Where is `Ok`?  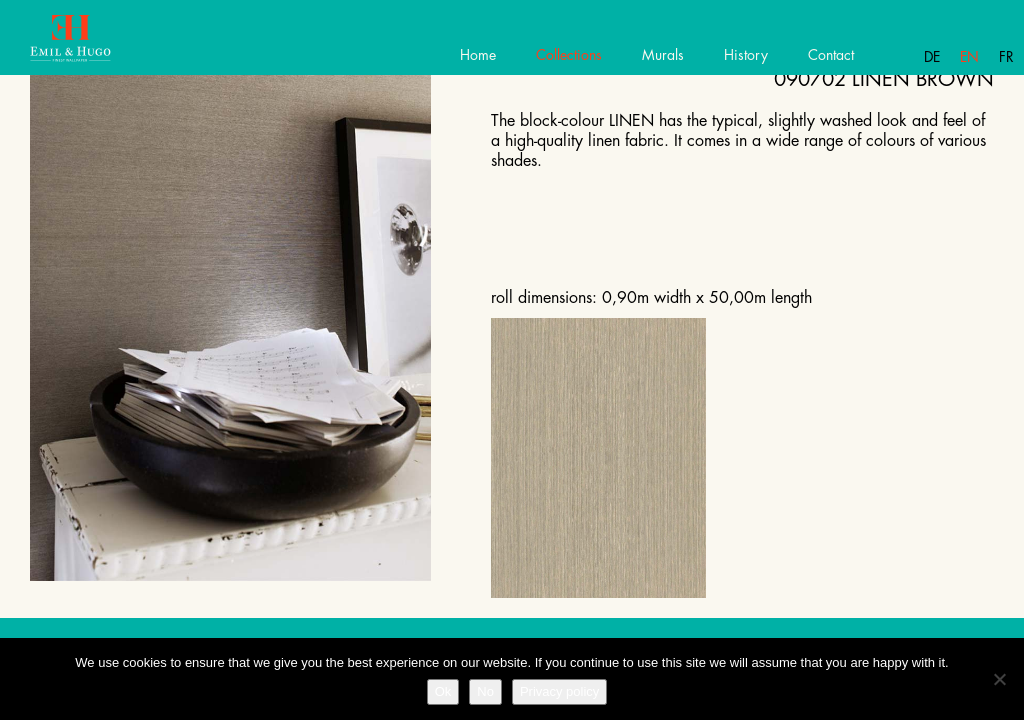 Ok is located at coordinates (443, 691).